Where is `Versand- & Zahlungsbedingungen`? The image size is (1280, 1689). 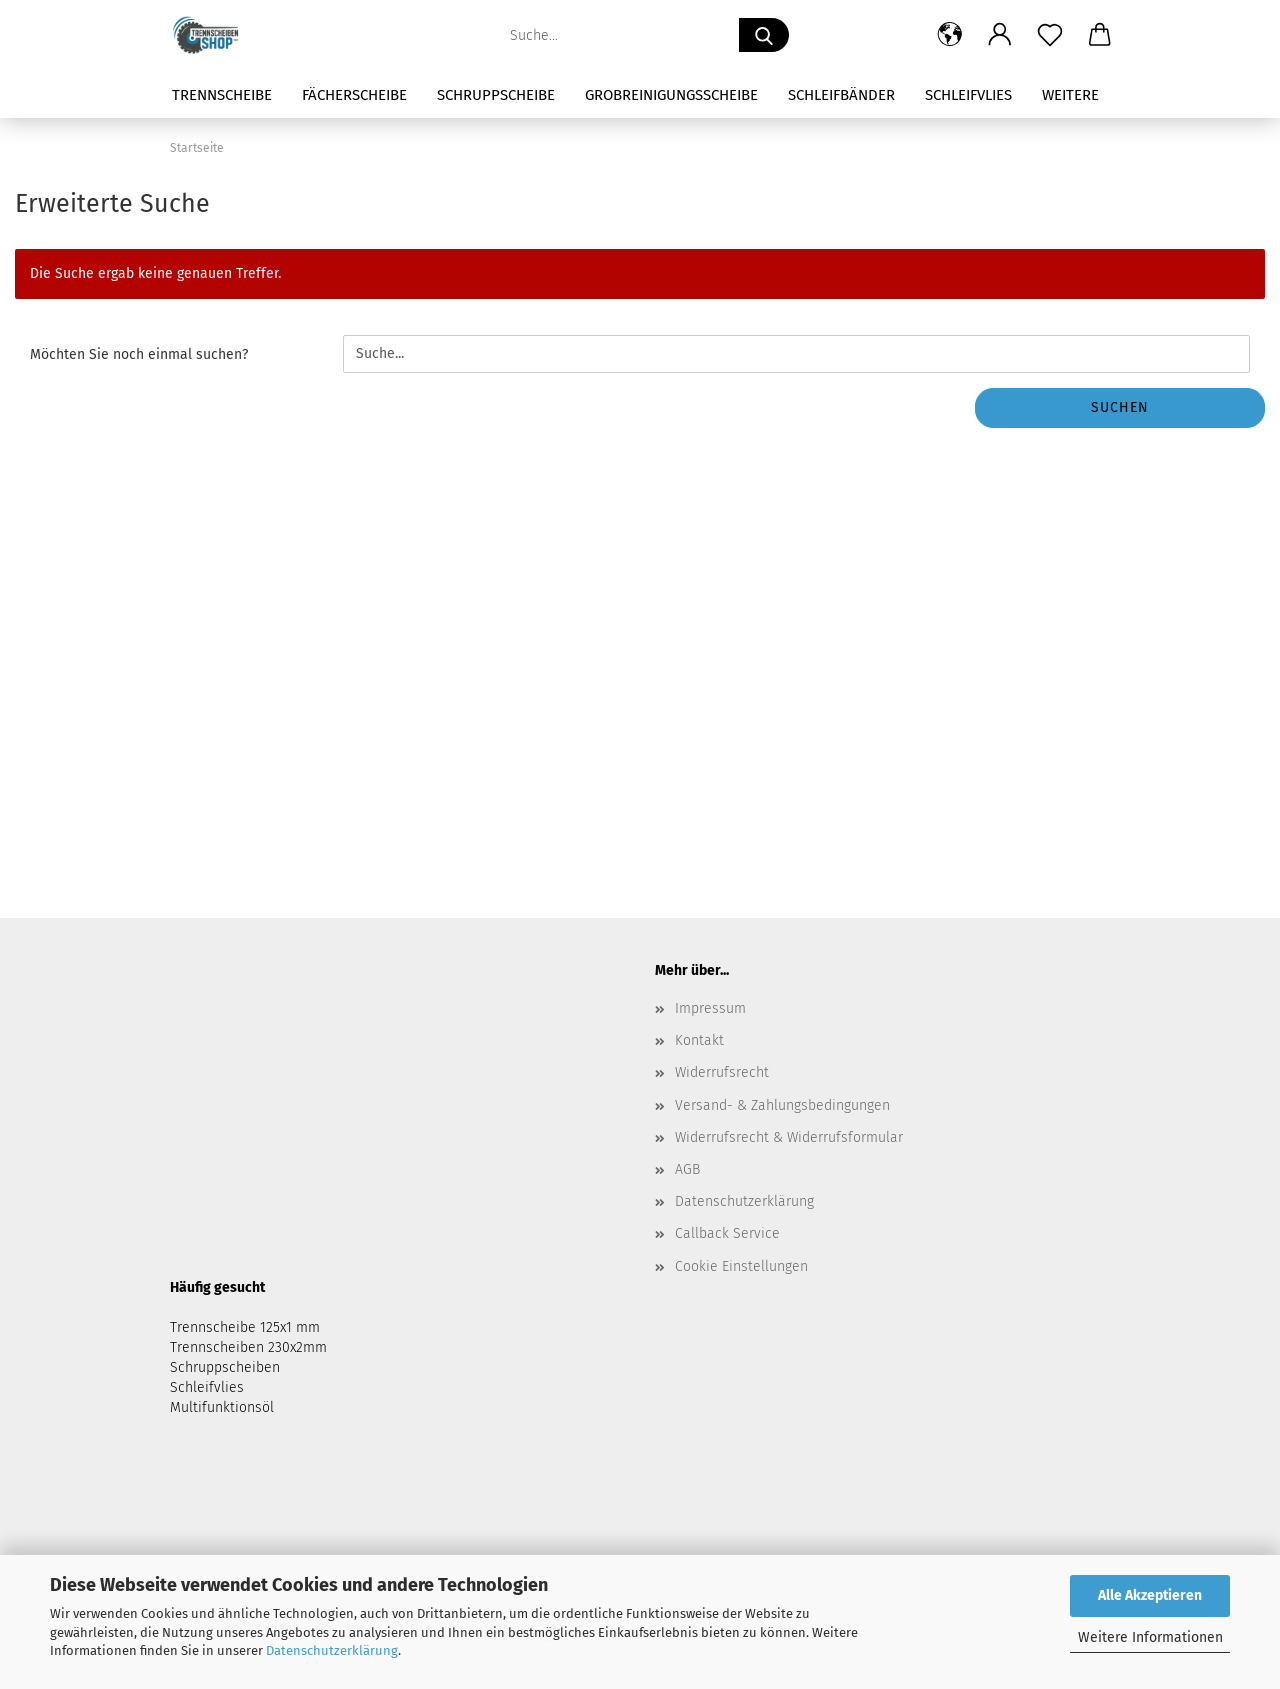
Versand- & Zahlungsbedingungen is located at coordinates (782, 1105).